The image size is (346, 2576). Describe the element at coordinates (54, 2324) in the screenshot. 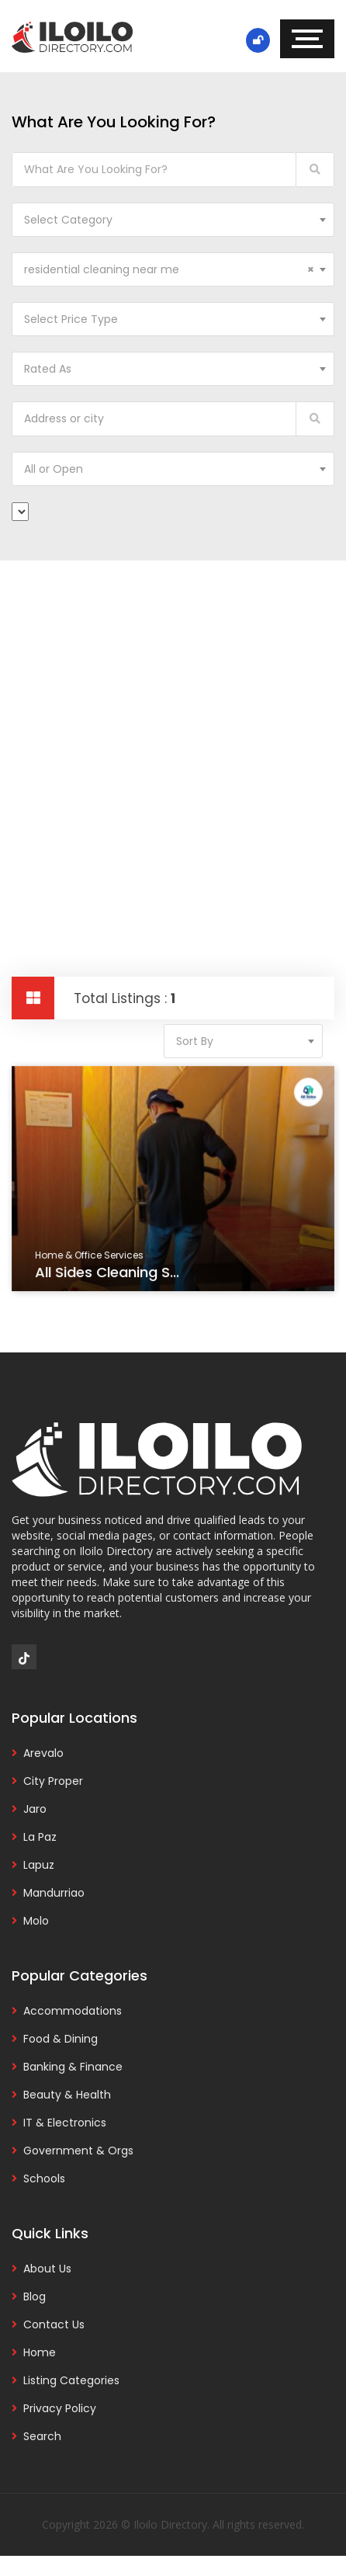

I see `Contact Us` at that location.